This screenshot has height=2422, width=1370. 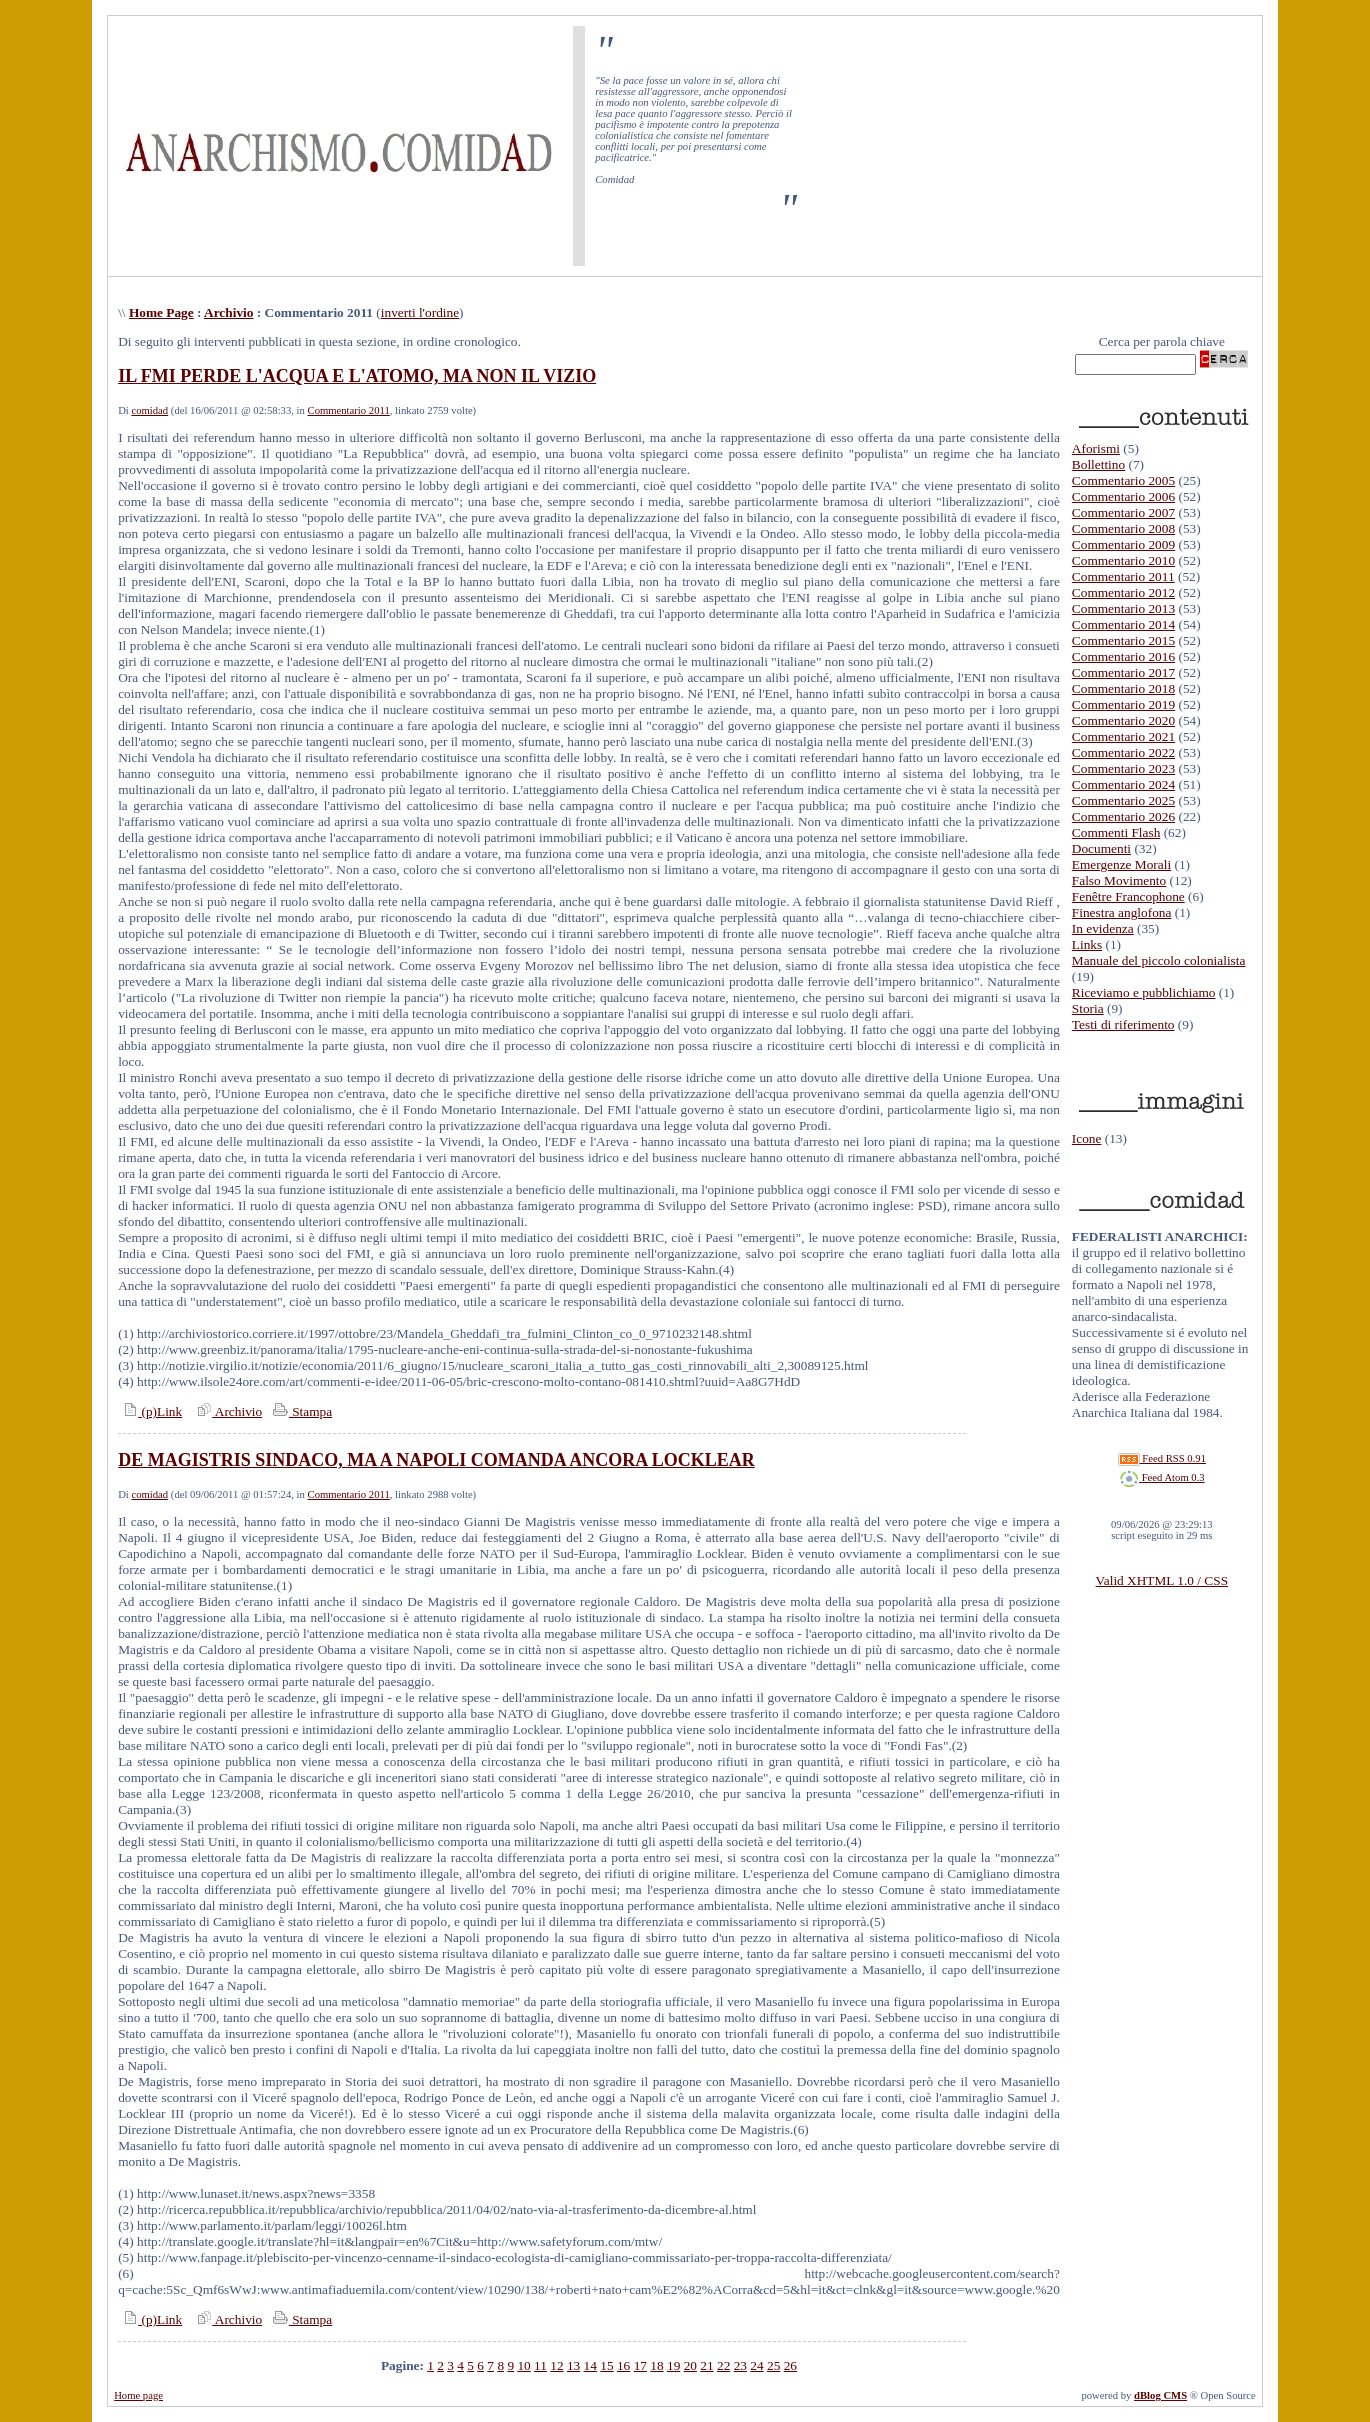 I want to click on Commentario 2006, so click(x=1123, y=496).